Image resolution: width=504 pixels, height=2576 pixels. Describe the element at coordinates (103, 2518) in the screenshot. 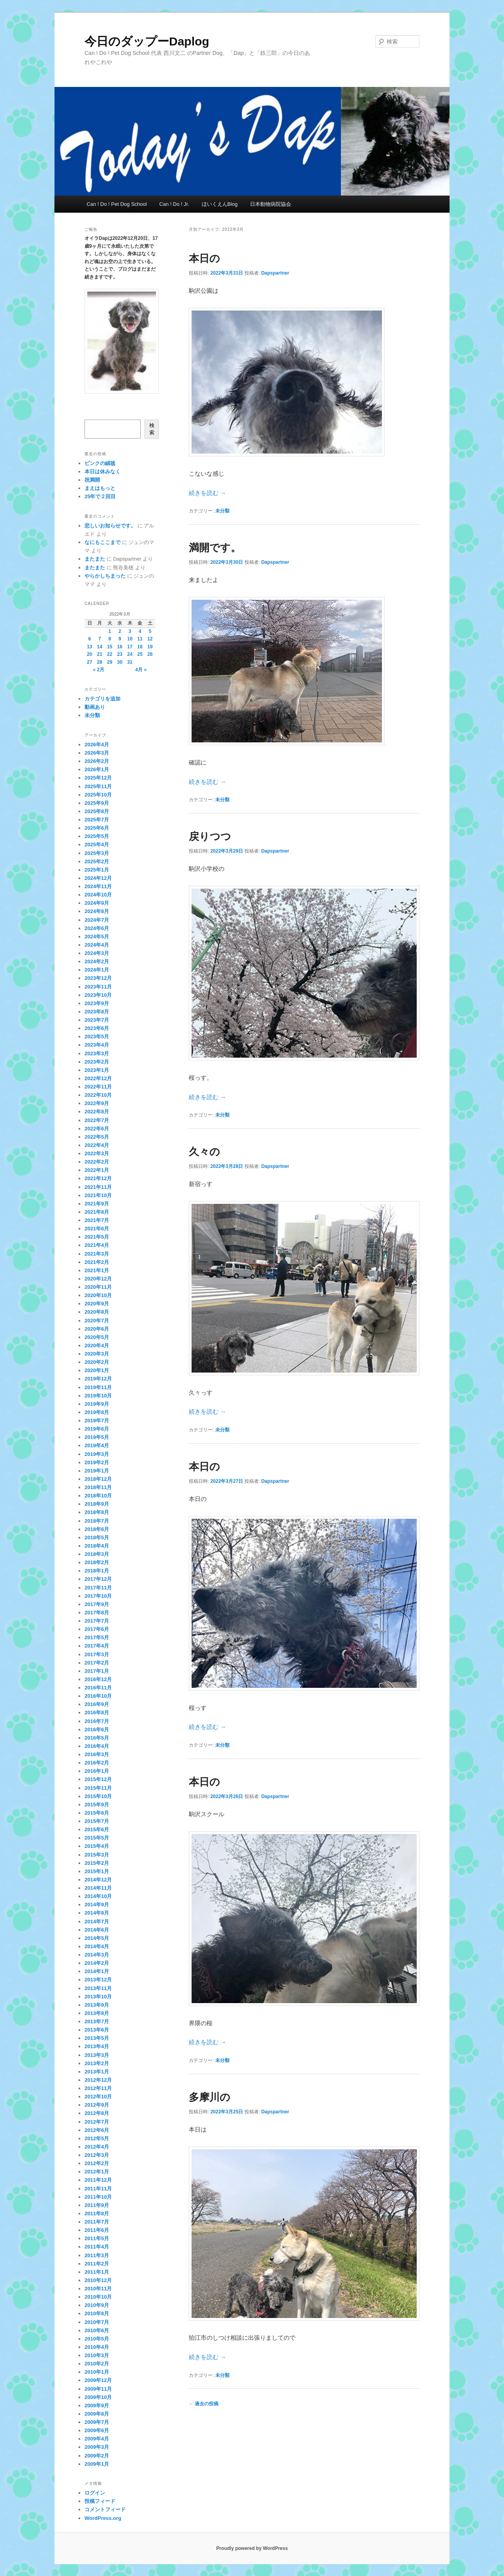

I see `WordPress.org` at that location.